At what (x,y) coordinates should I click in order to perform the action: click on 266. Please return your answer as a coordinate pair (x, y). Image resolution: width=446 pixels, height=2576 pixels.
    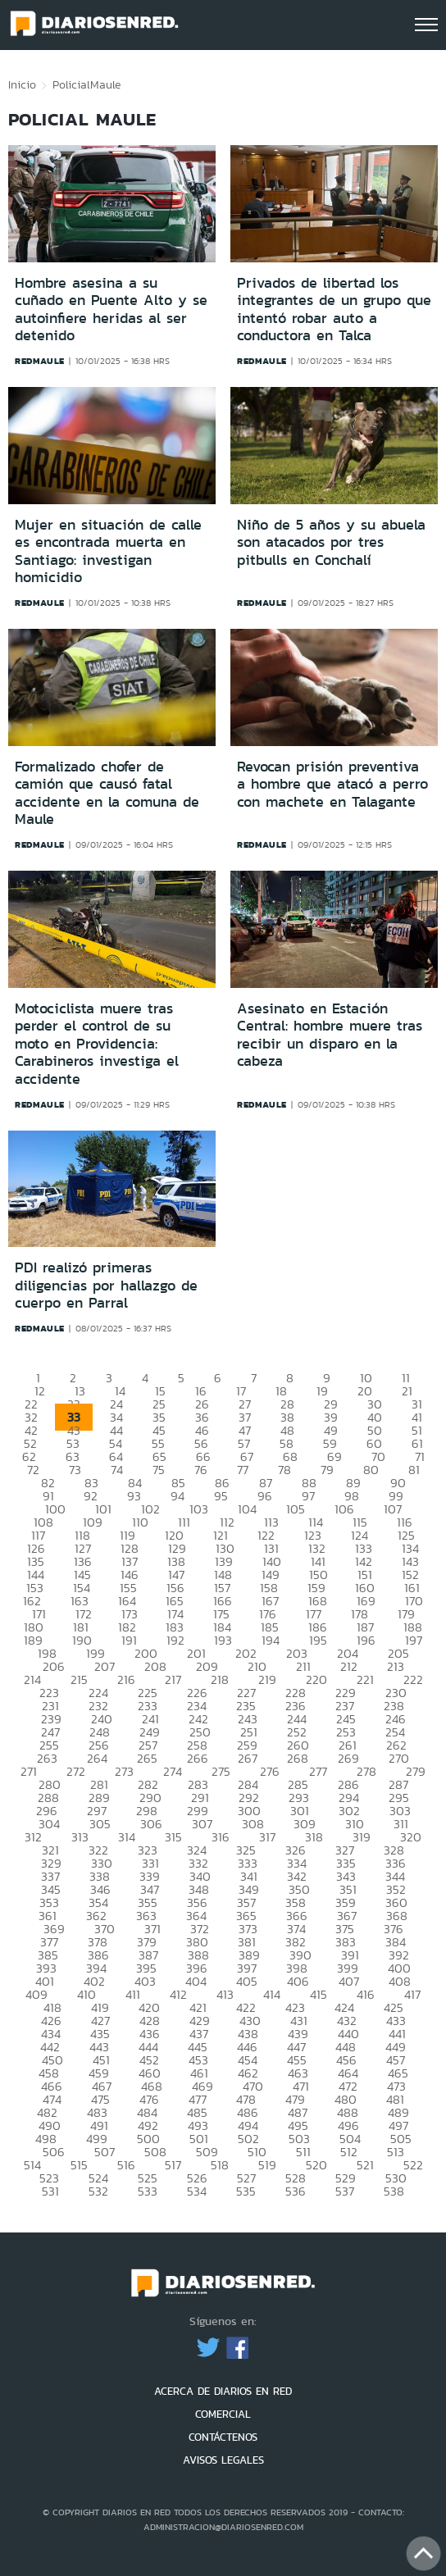
    Looking at the image, I should click on (197, 1758).